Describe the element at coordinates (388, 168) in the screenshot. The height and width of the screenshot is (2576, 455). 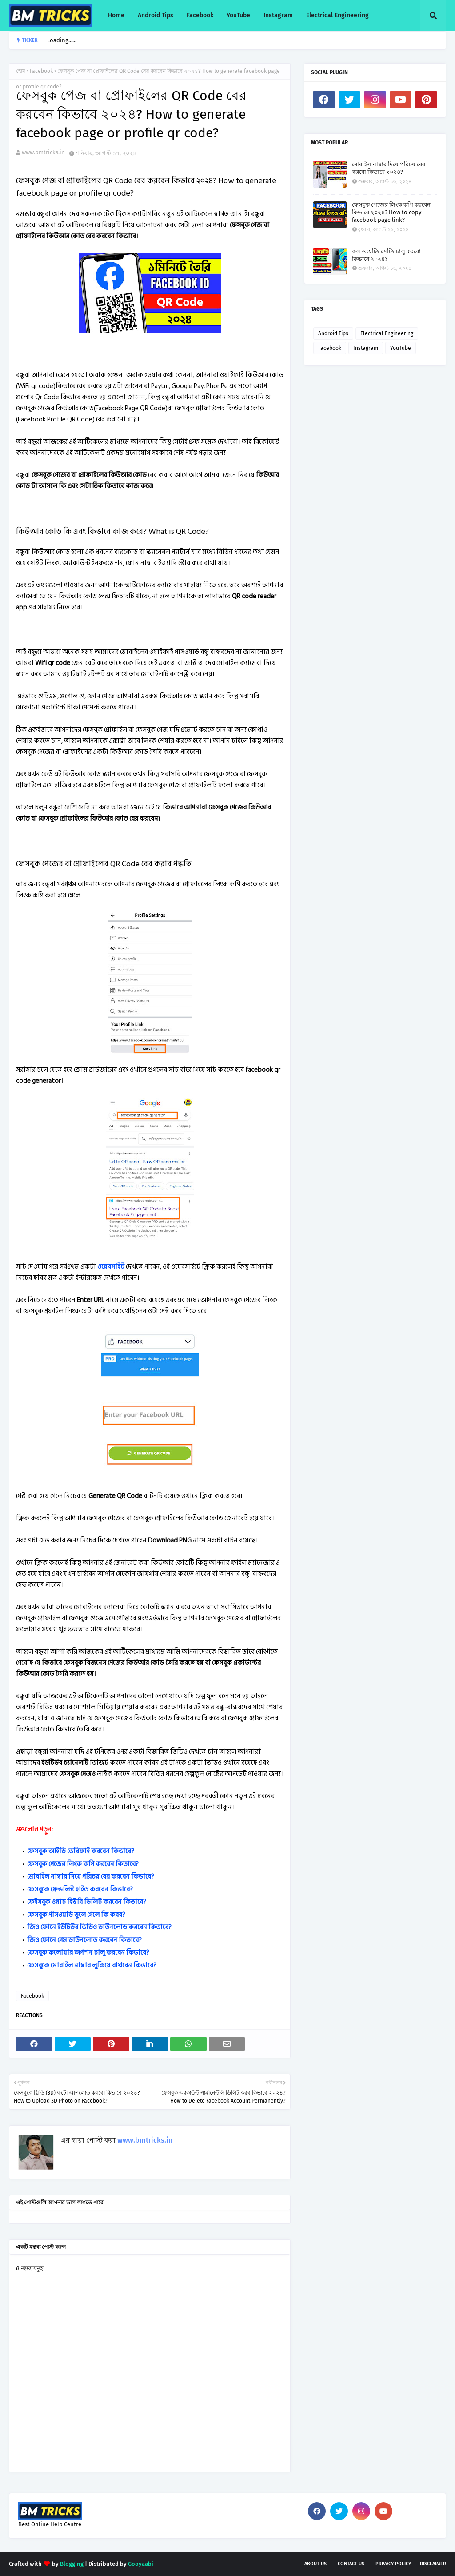
I see `মোবাইল নাম্বার দিয়ে পরিচয় বের করবো কিভাবে ২০২৪?` at that location.